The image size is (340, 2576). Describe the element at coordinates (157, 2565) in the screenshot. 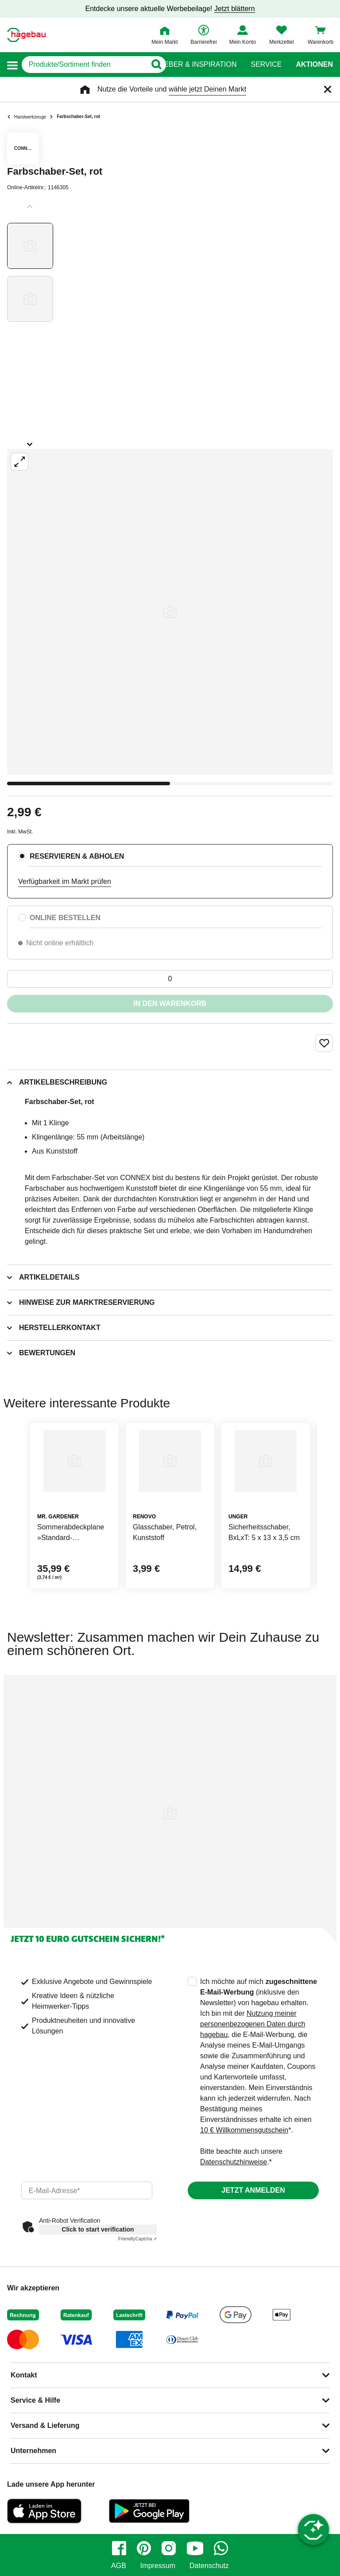

I see `Impressum` at that location.